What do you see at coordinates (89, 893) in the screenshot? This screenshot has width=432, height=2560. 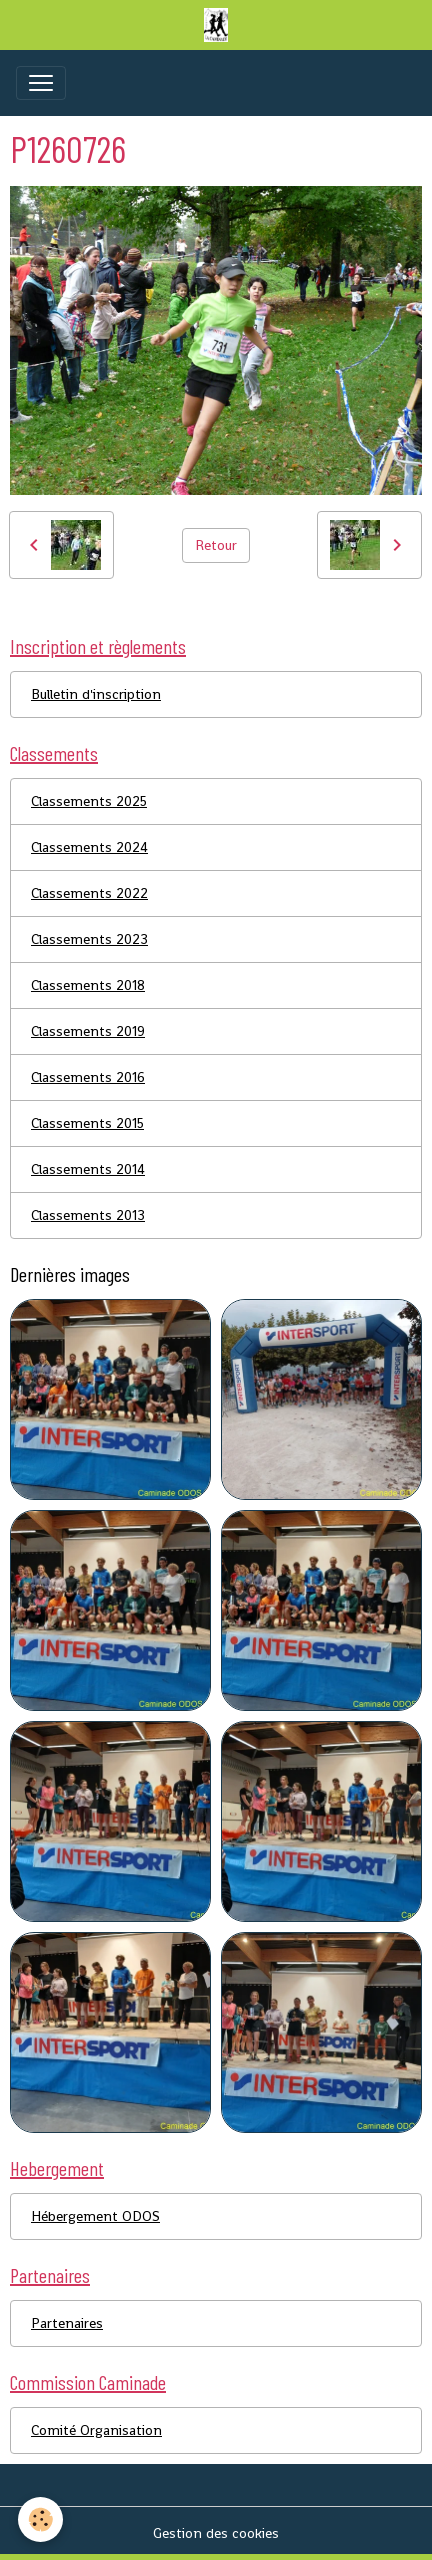 I see `Classements 2022` at bounding box center [89, 893].